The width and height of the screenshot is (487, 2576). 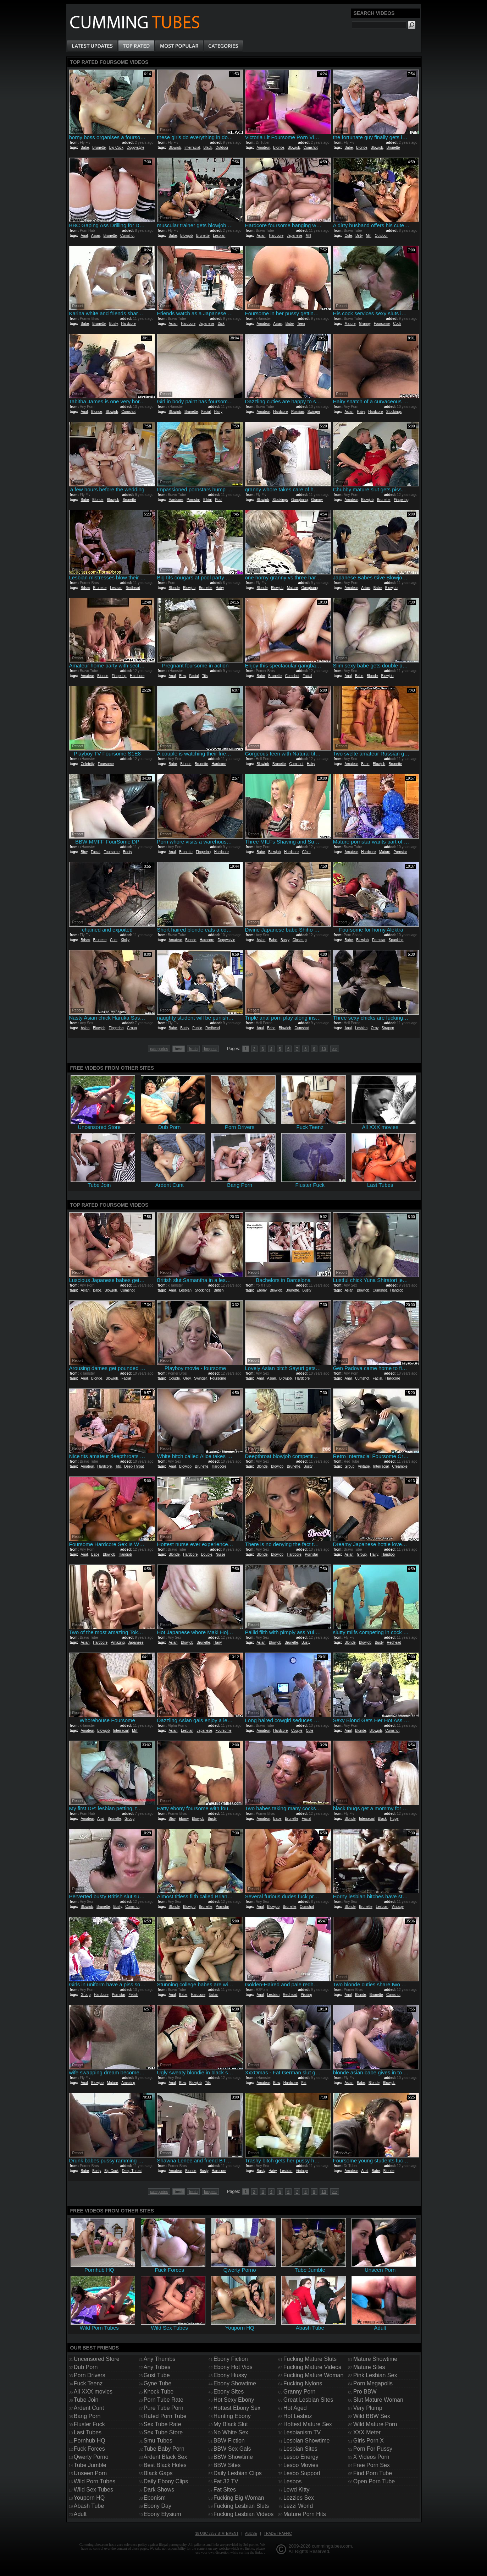 What do you see at coordinates (226, 2481) in the screenshot?
I see `Fat 32 TV` at bounding box center [226, 2481].